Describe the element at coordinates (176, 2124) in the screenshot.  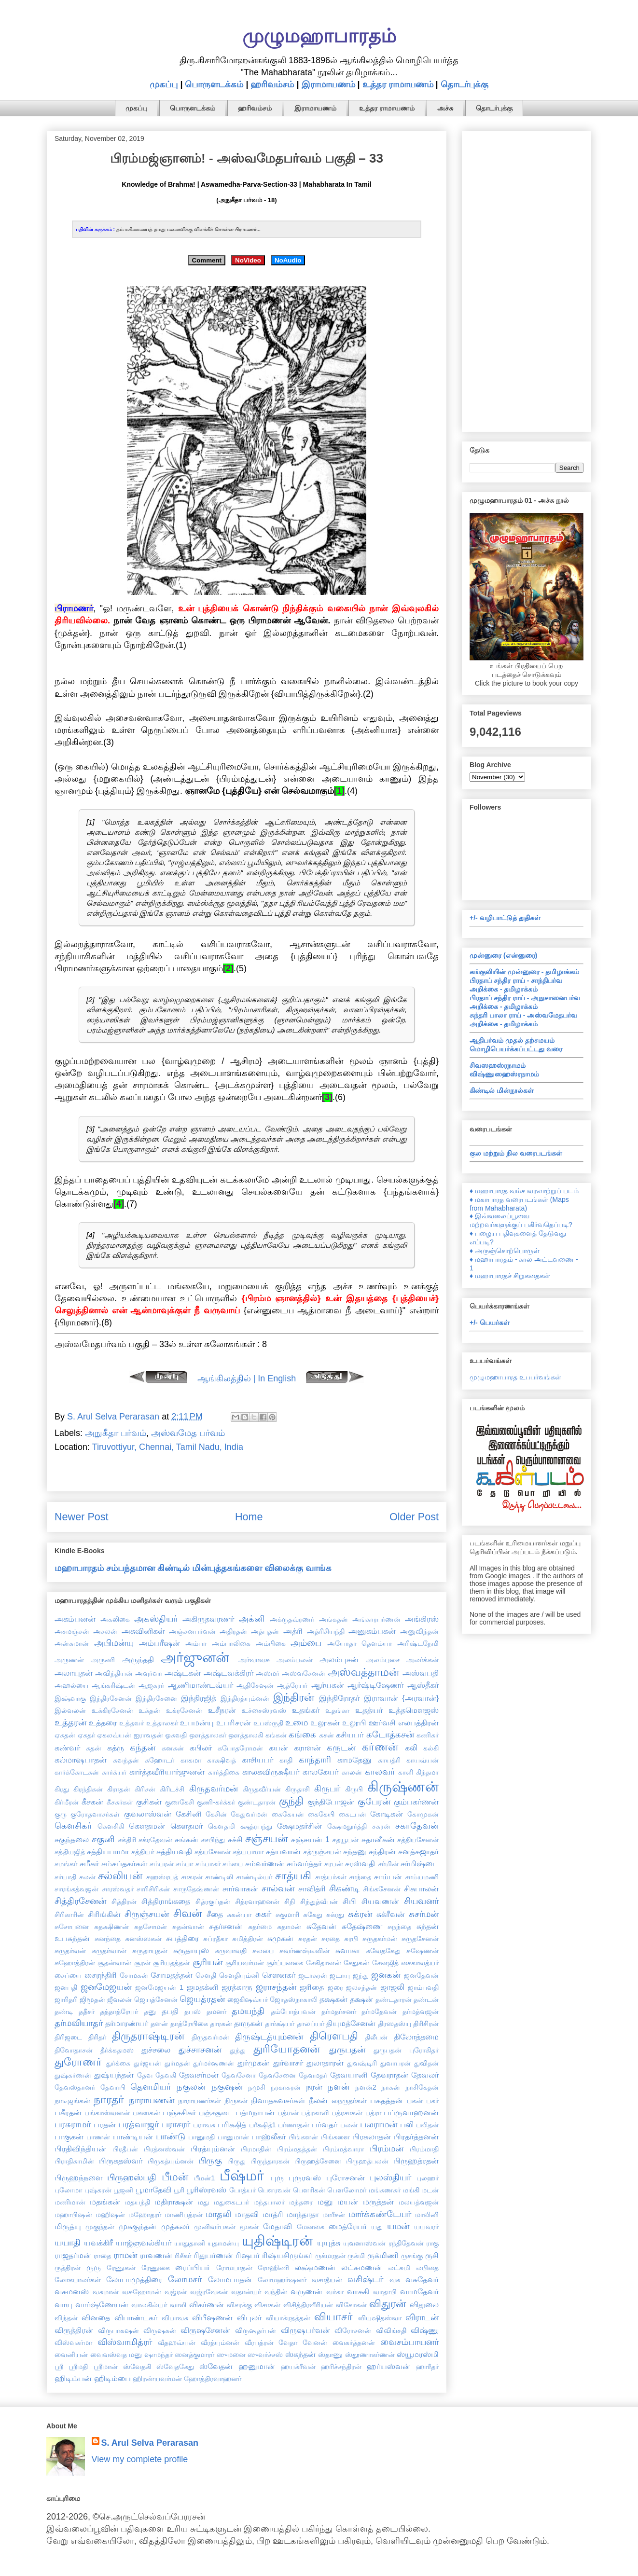
I see `பராசரர்` at that location.